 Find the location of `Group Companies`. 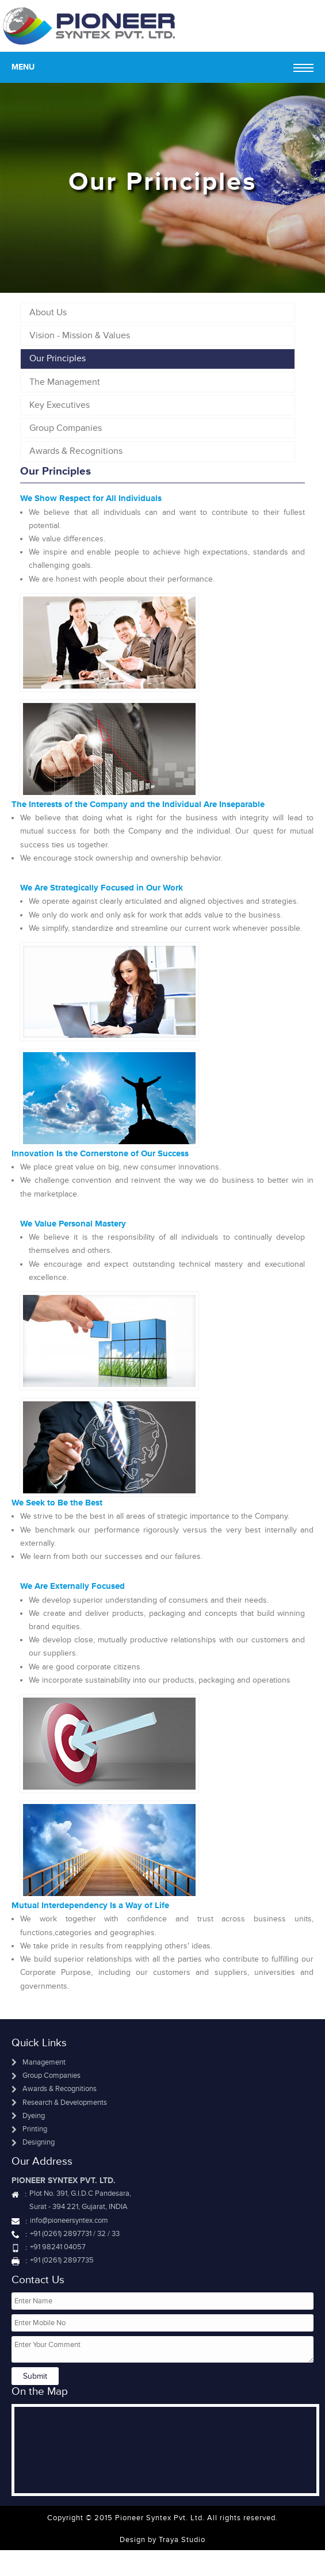

Group Companies is located at coordinates (65, 428).